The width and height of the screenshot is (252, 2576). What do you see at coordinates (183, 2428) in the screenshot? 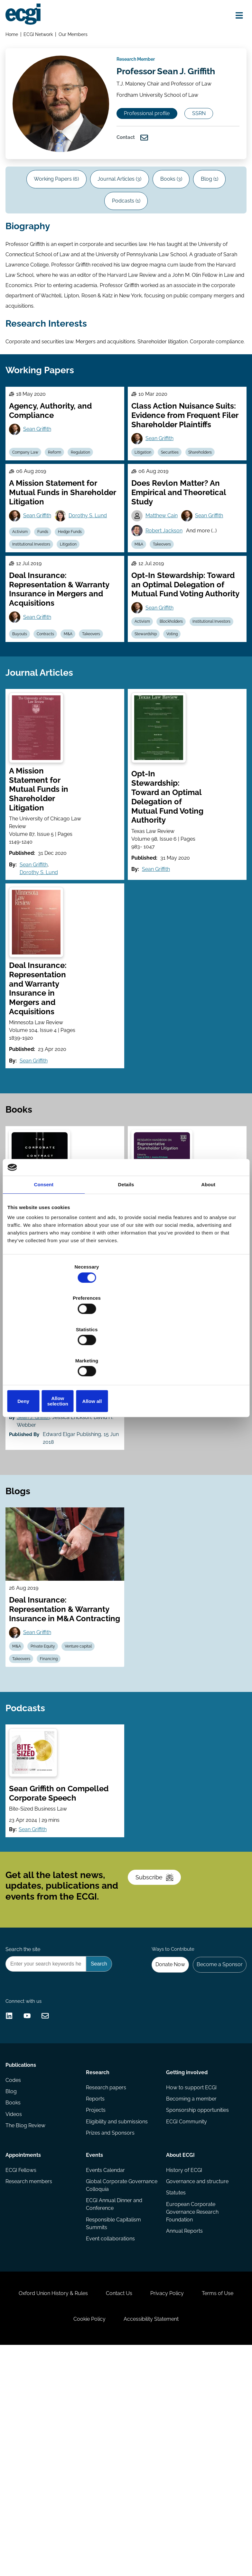
I see `Annual Reports` at bounding box center [183, 2428].